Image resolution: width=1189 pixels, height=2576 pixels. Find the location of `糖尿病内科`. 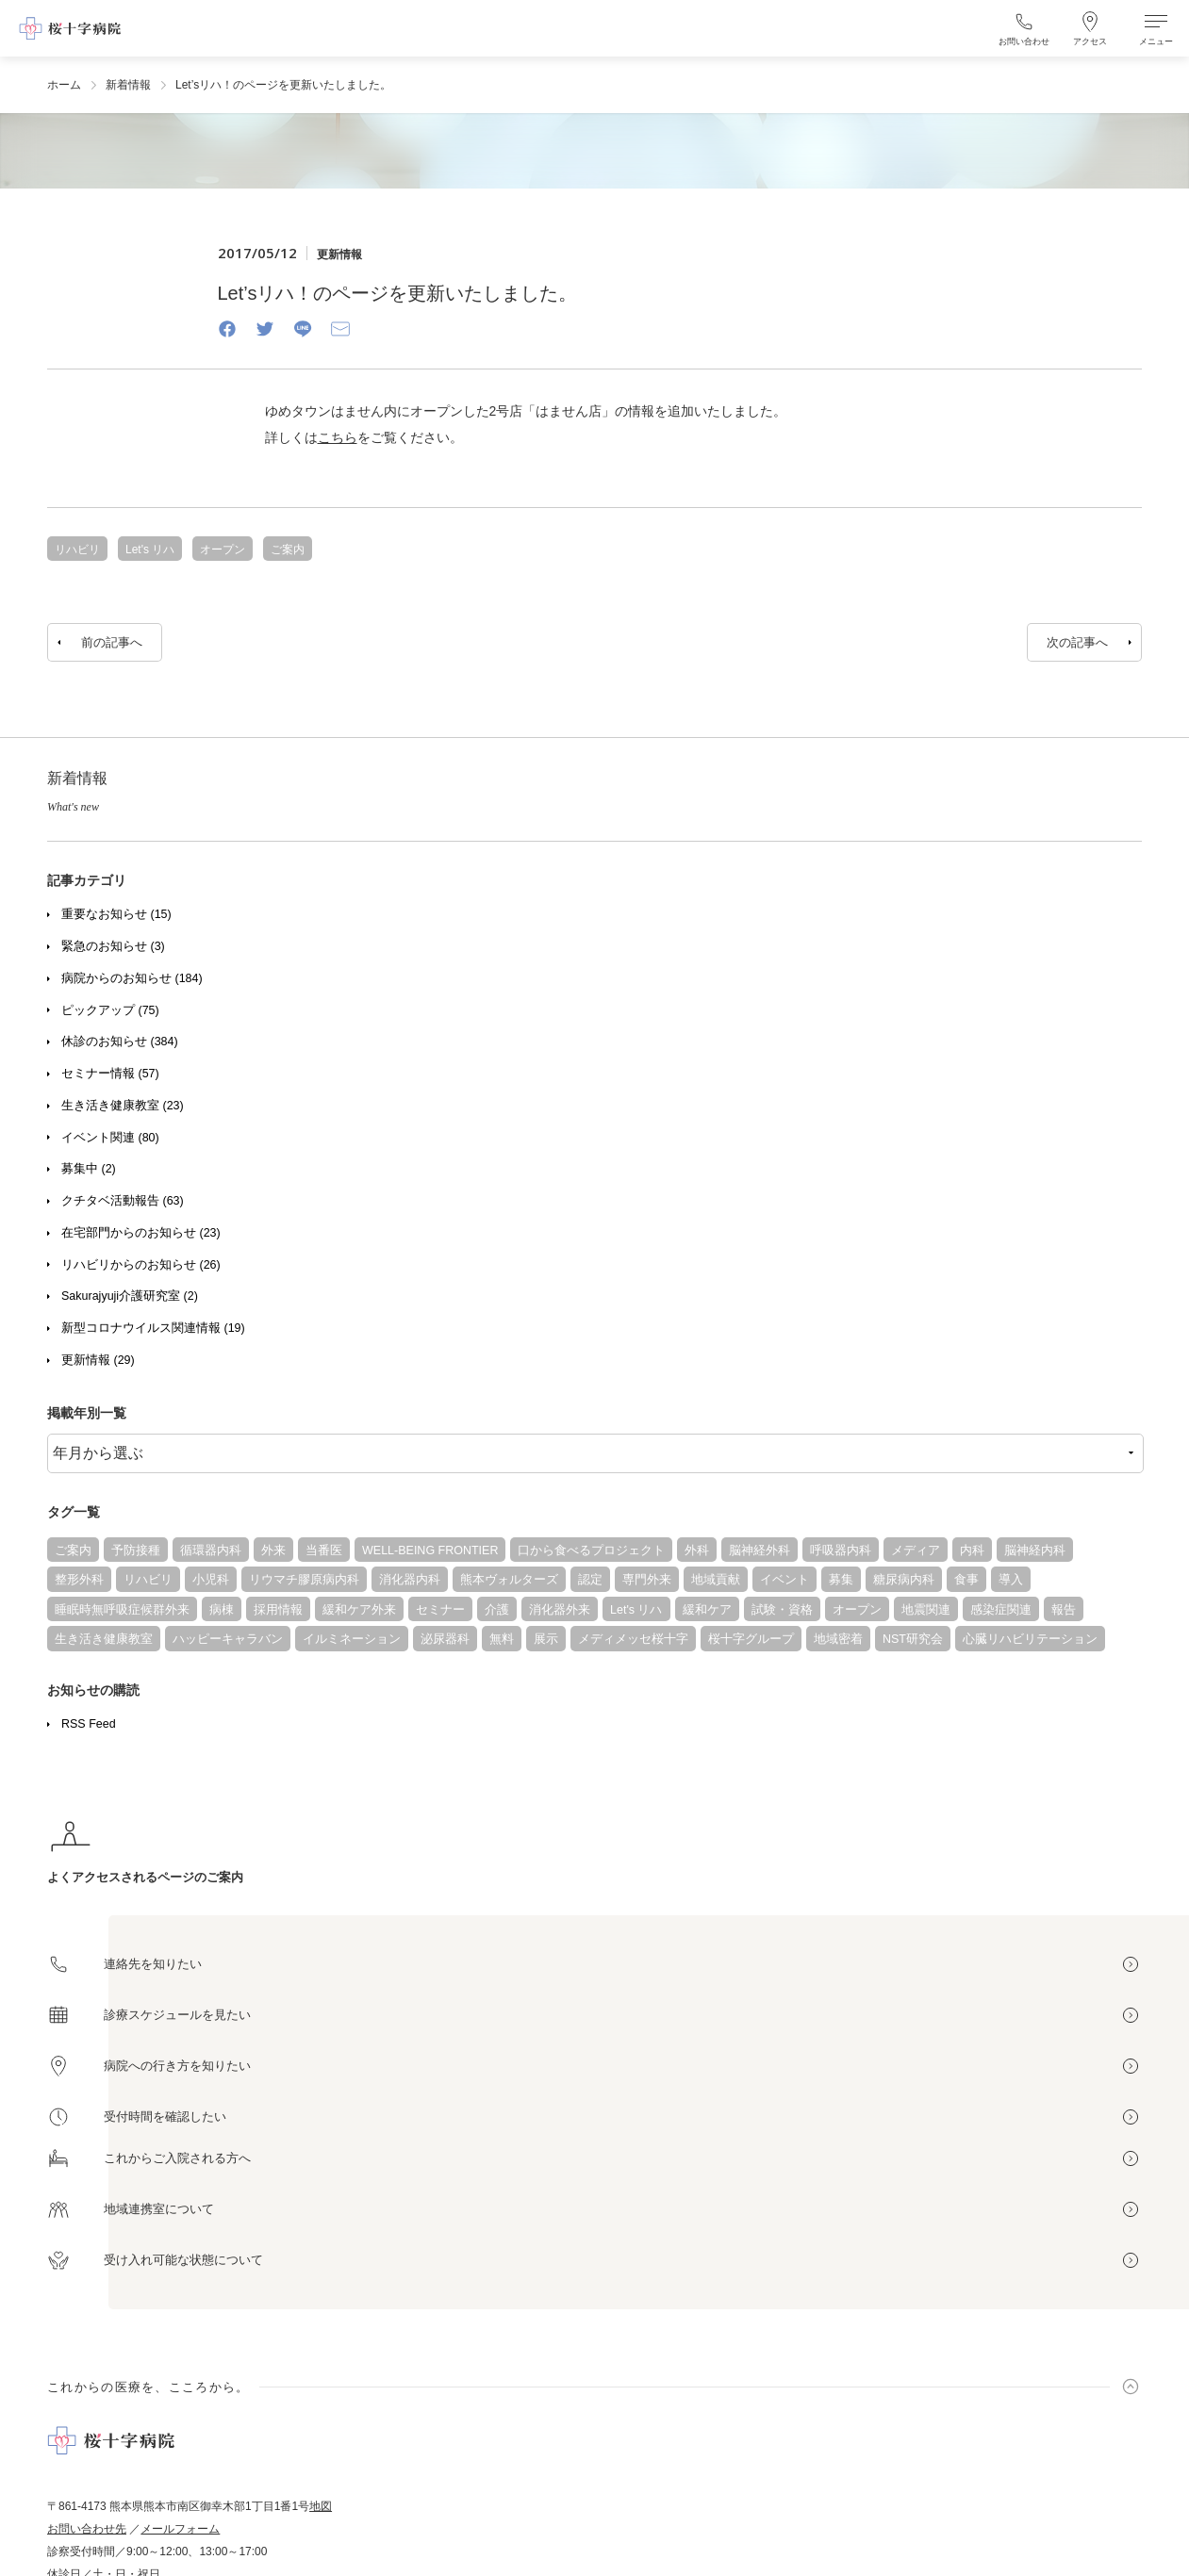

糖尿病内科 is located at coordinates (903, 1579).